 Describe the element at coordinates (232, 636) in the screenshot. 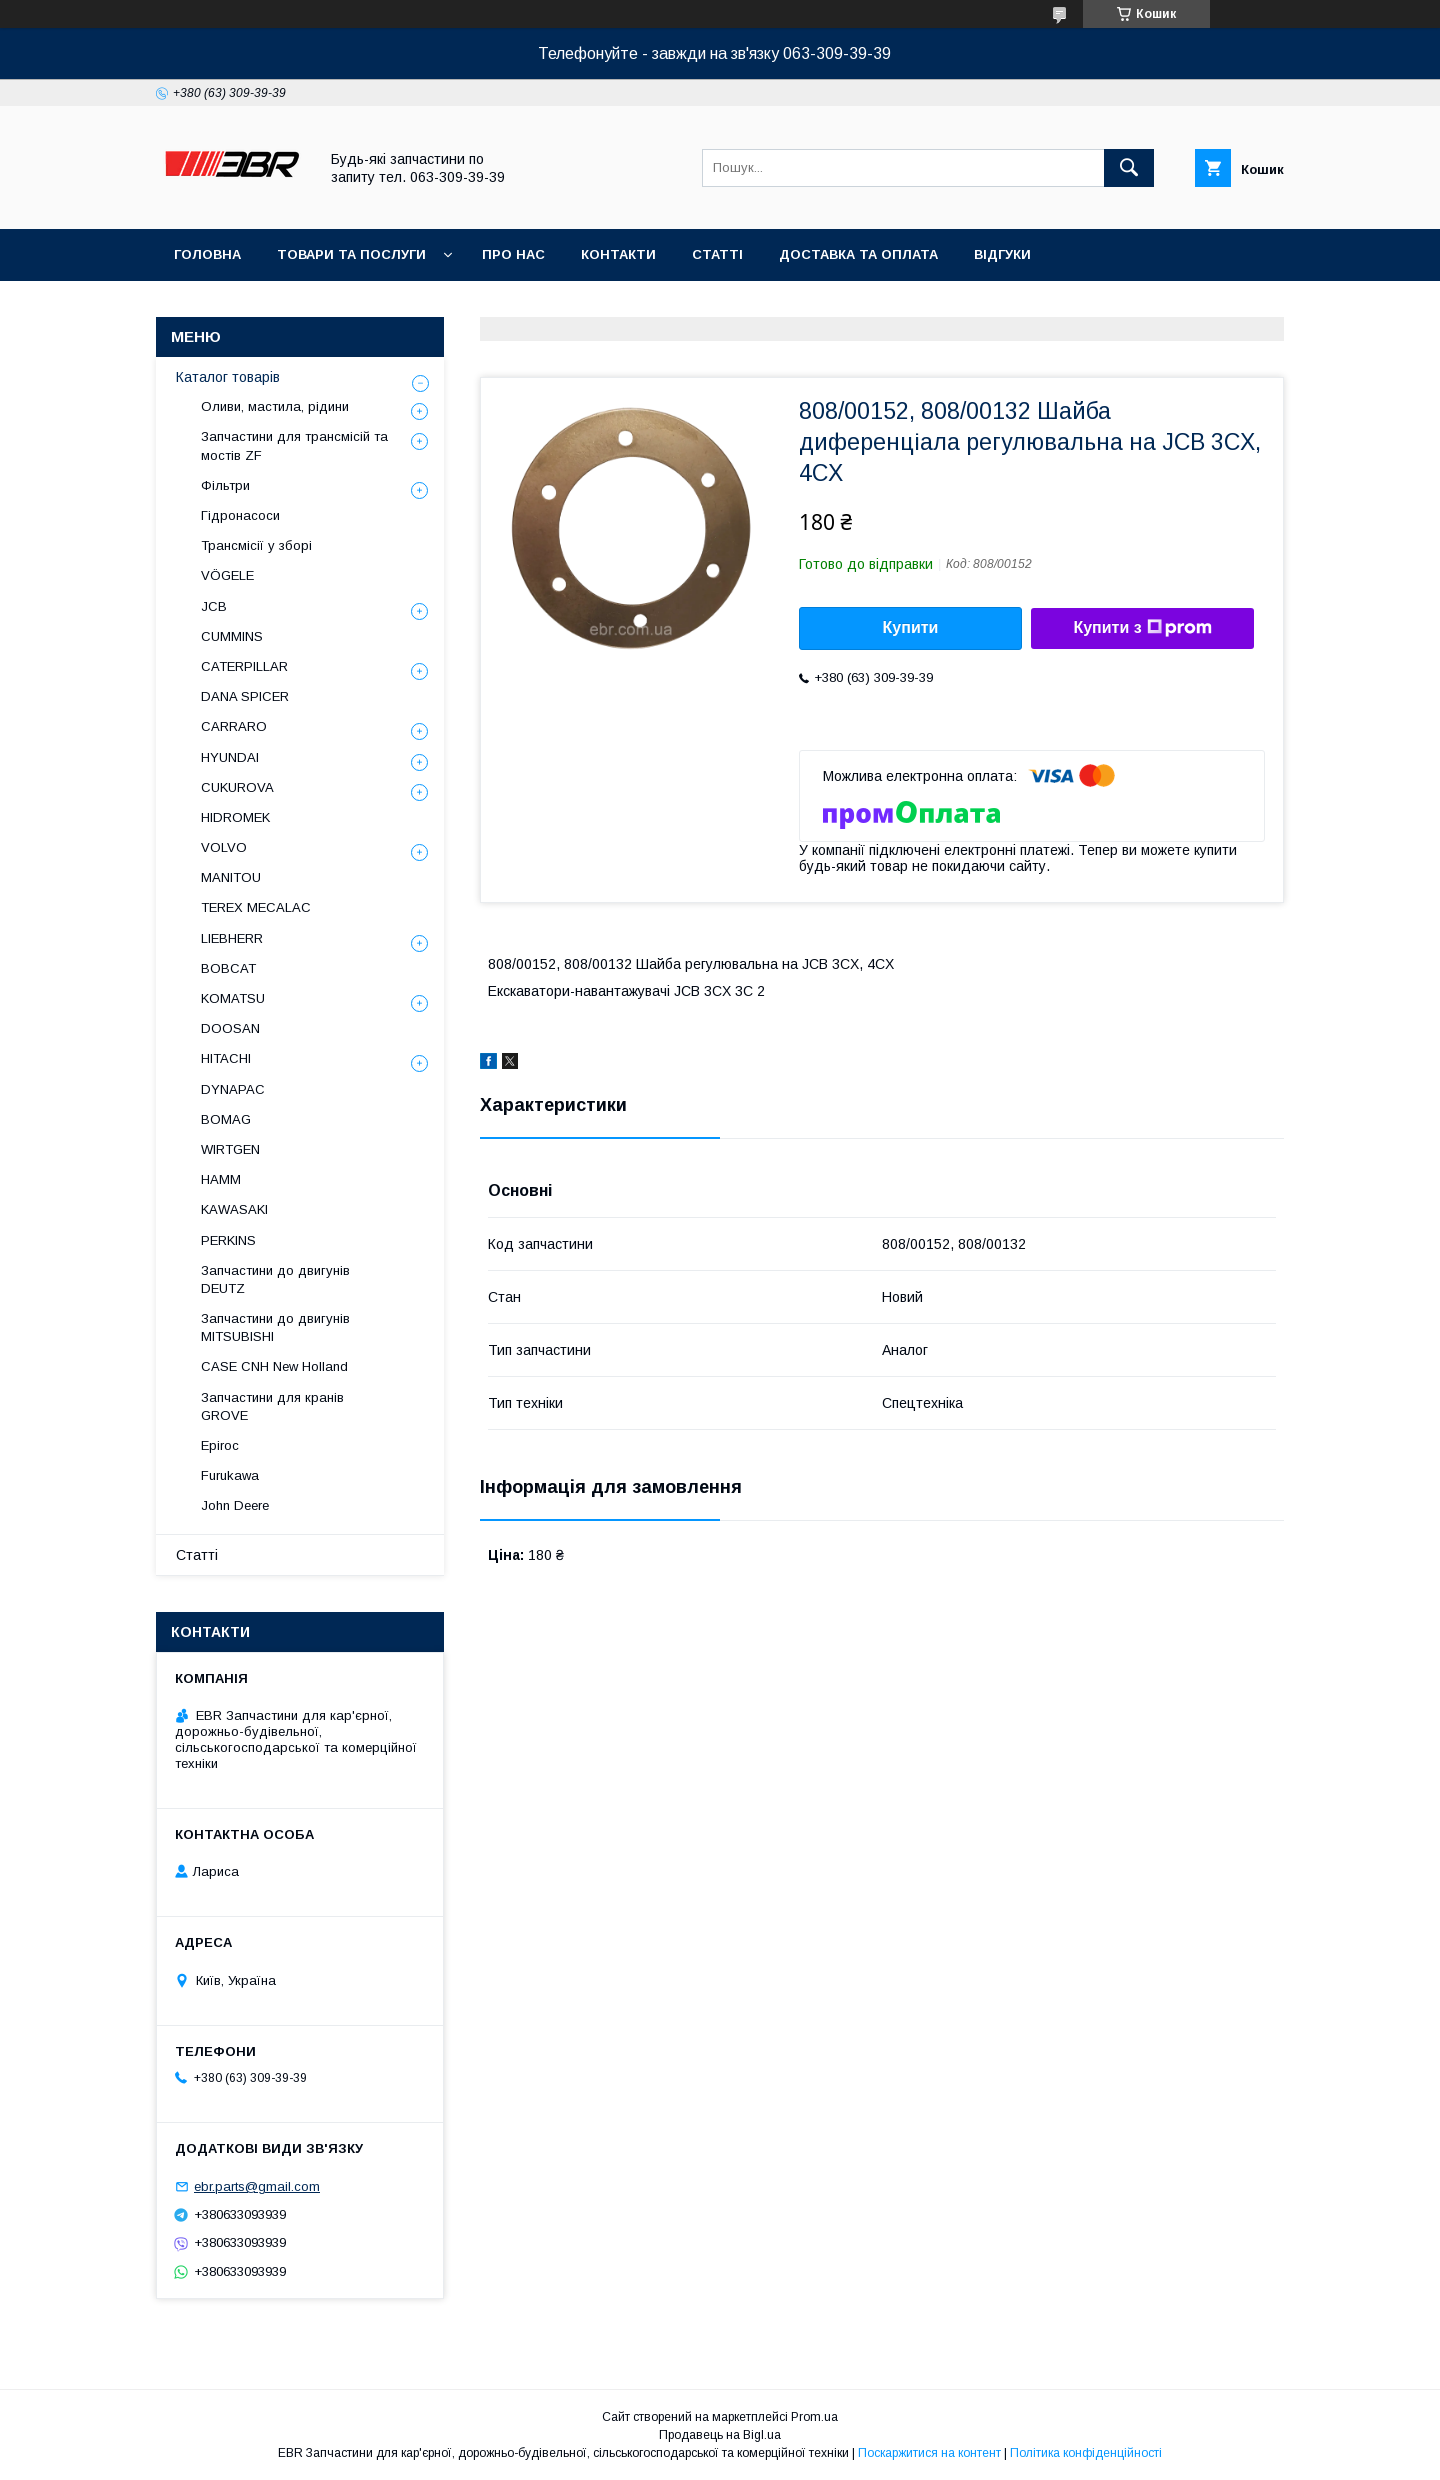

I see `CUMMINS` at that location.